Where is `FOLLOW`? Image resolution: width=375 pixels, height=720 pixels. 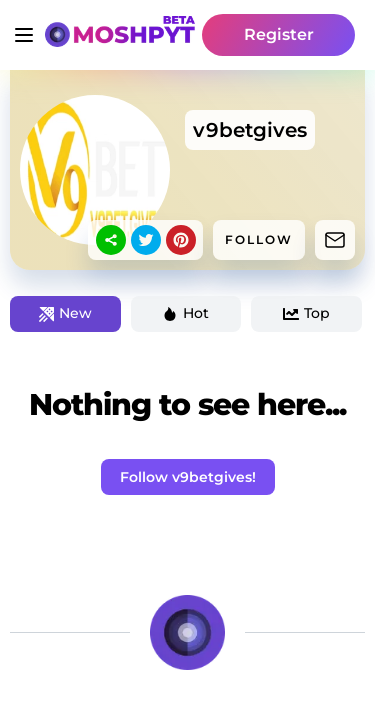 FOLLOW is located at coordinates (259, 239).